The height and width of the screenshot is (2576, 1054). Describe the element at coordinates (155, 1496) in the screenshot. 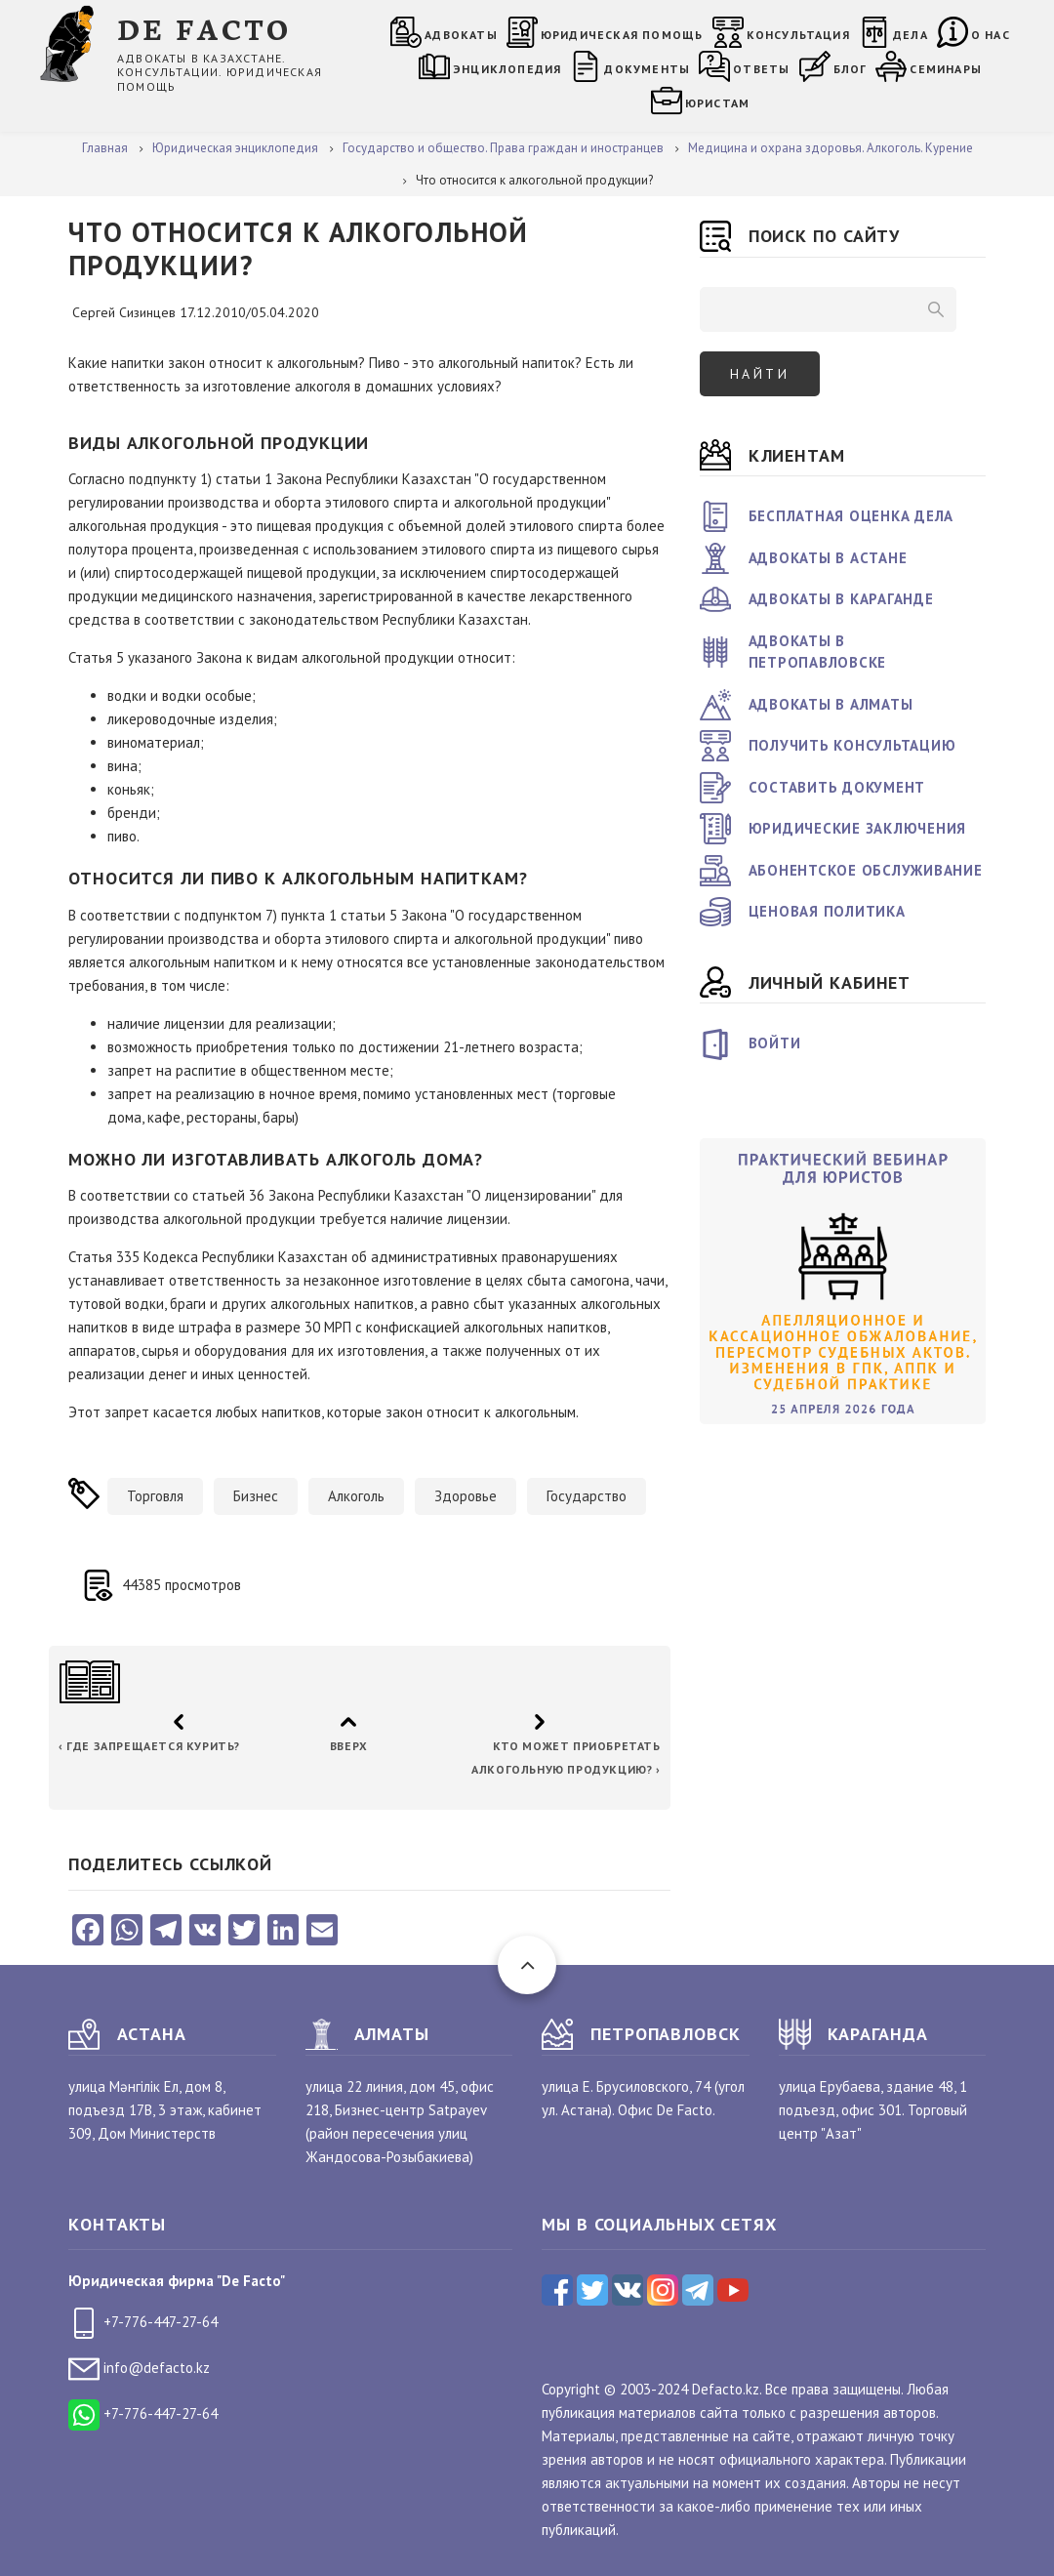

I see `Торговля` at that location.